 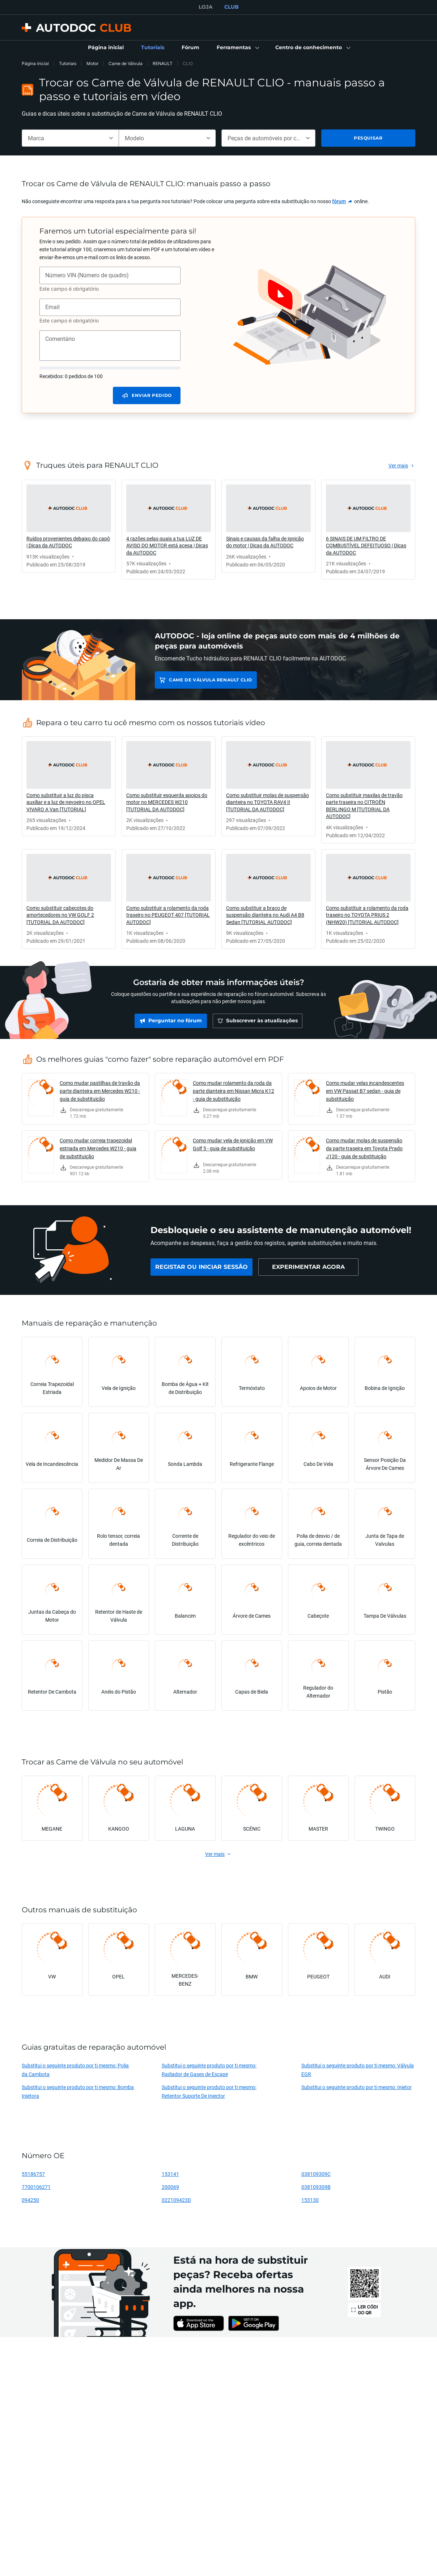 I want to click on Como mudar velas incandescentes em VW Passat B7 sedan - guia de substituição, so click(x=365, y=1090).